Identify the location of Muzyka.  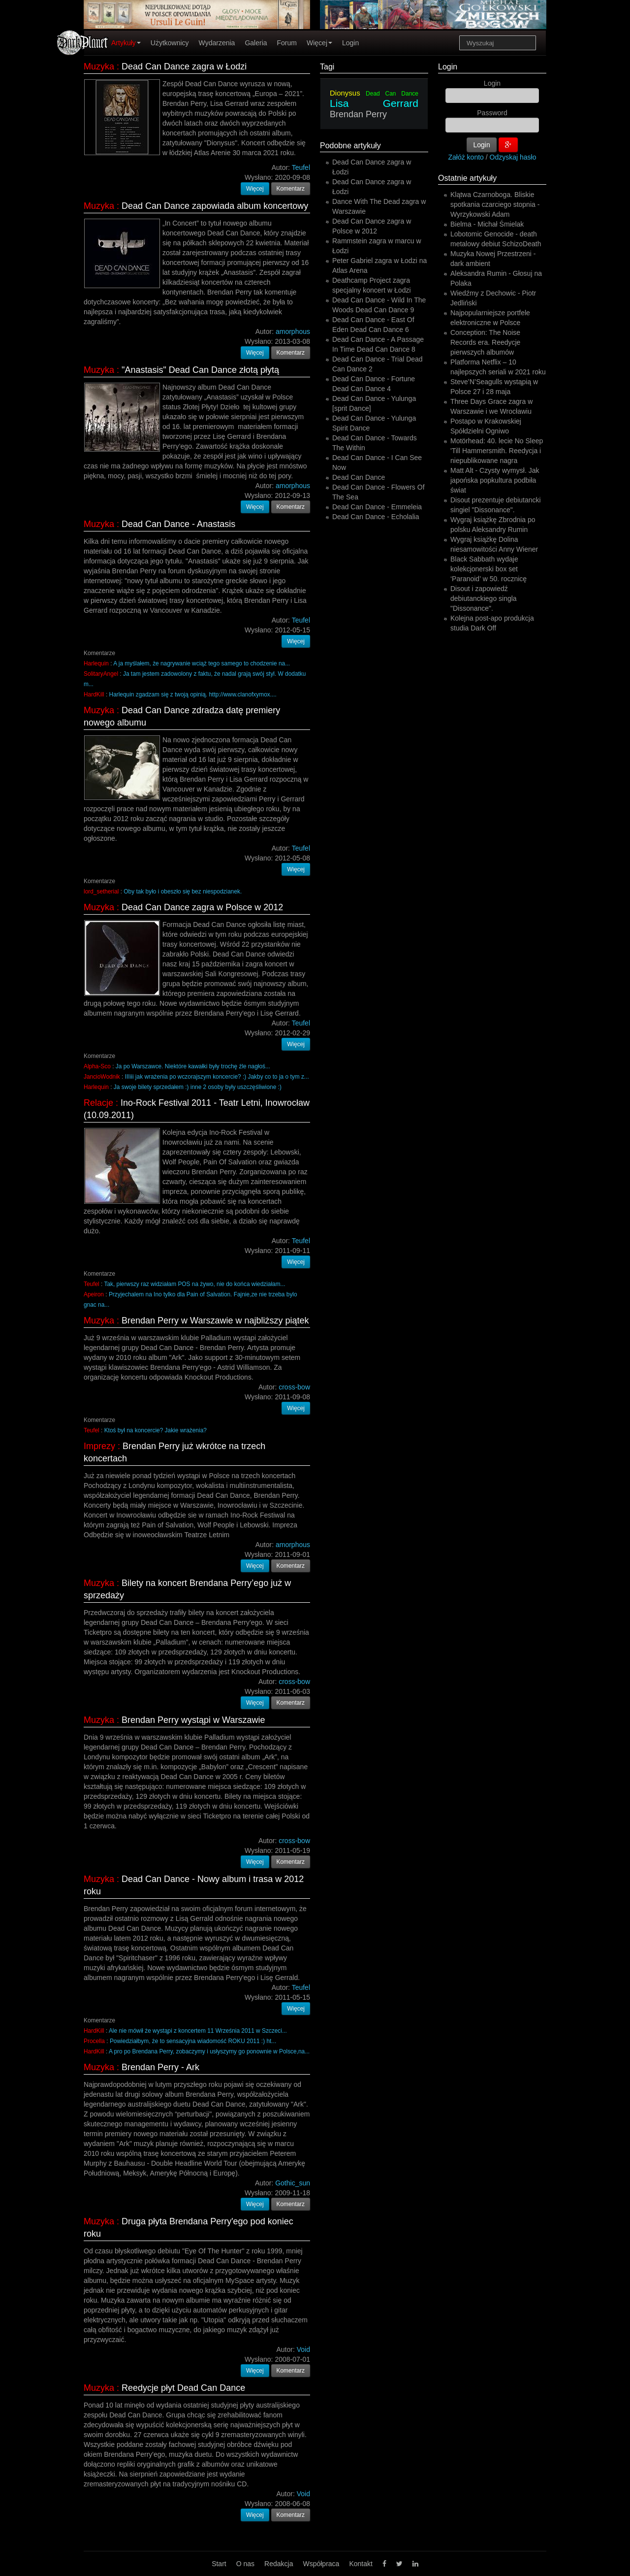
(99, 66).